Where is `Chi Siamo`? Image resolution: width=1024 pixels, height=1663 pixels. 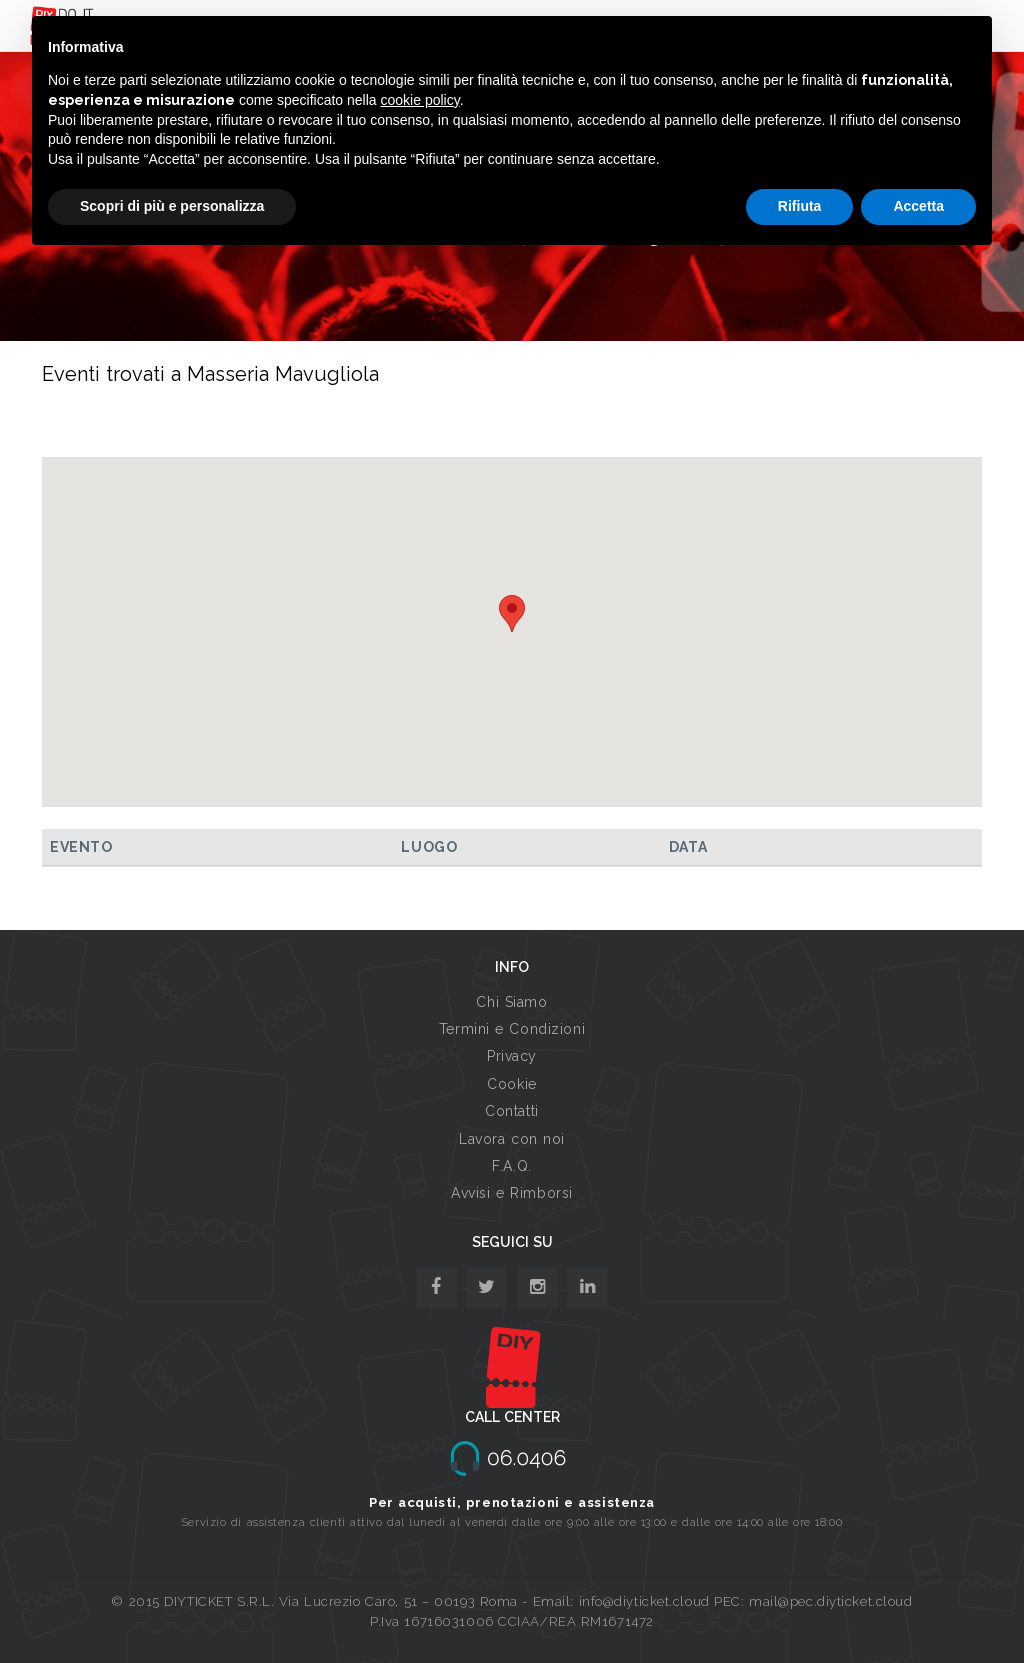
Chi Siamo is located at coordinates (511, 1002).